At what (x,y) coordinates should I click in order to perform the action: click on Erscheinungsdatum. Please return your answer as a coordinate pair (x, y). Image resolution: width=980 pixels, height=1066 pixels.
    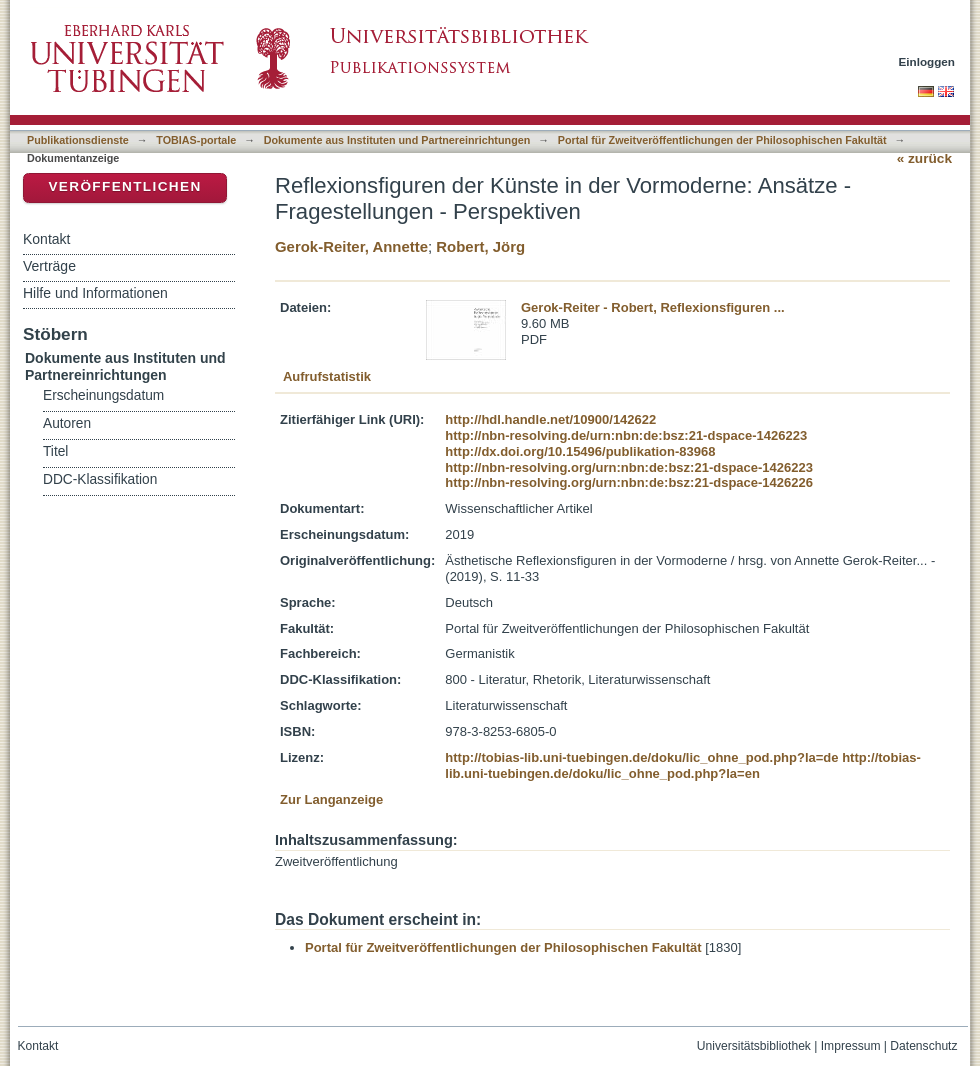
    Looking at the image, I should click on (103, 395).